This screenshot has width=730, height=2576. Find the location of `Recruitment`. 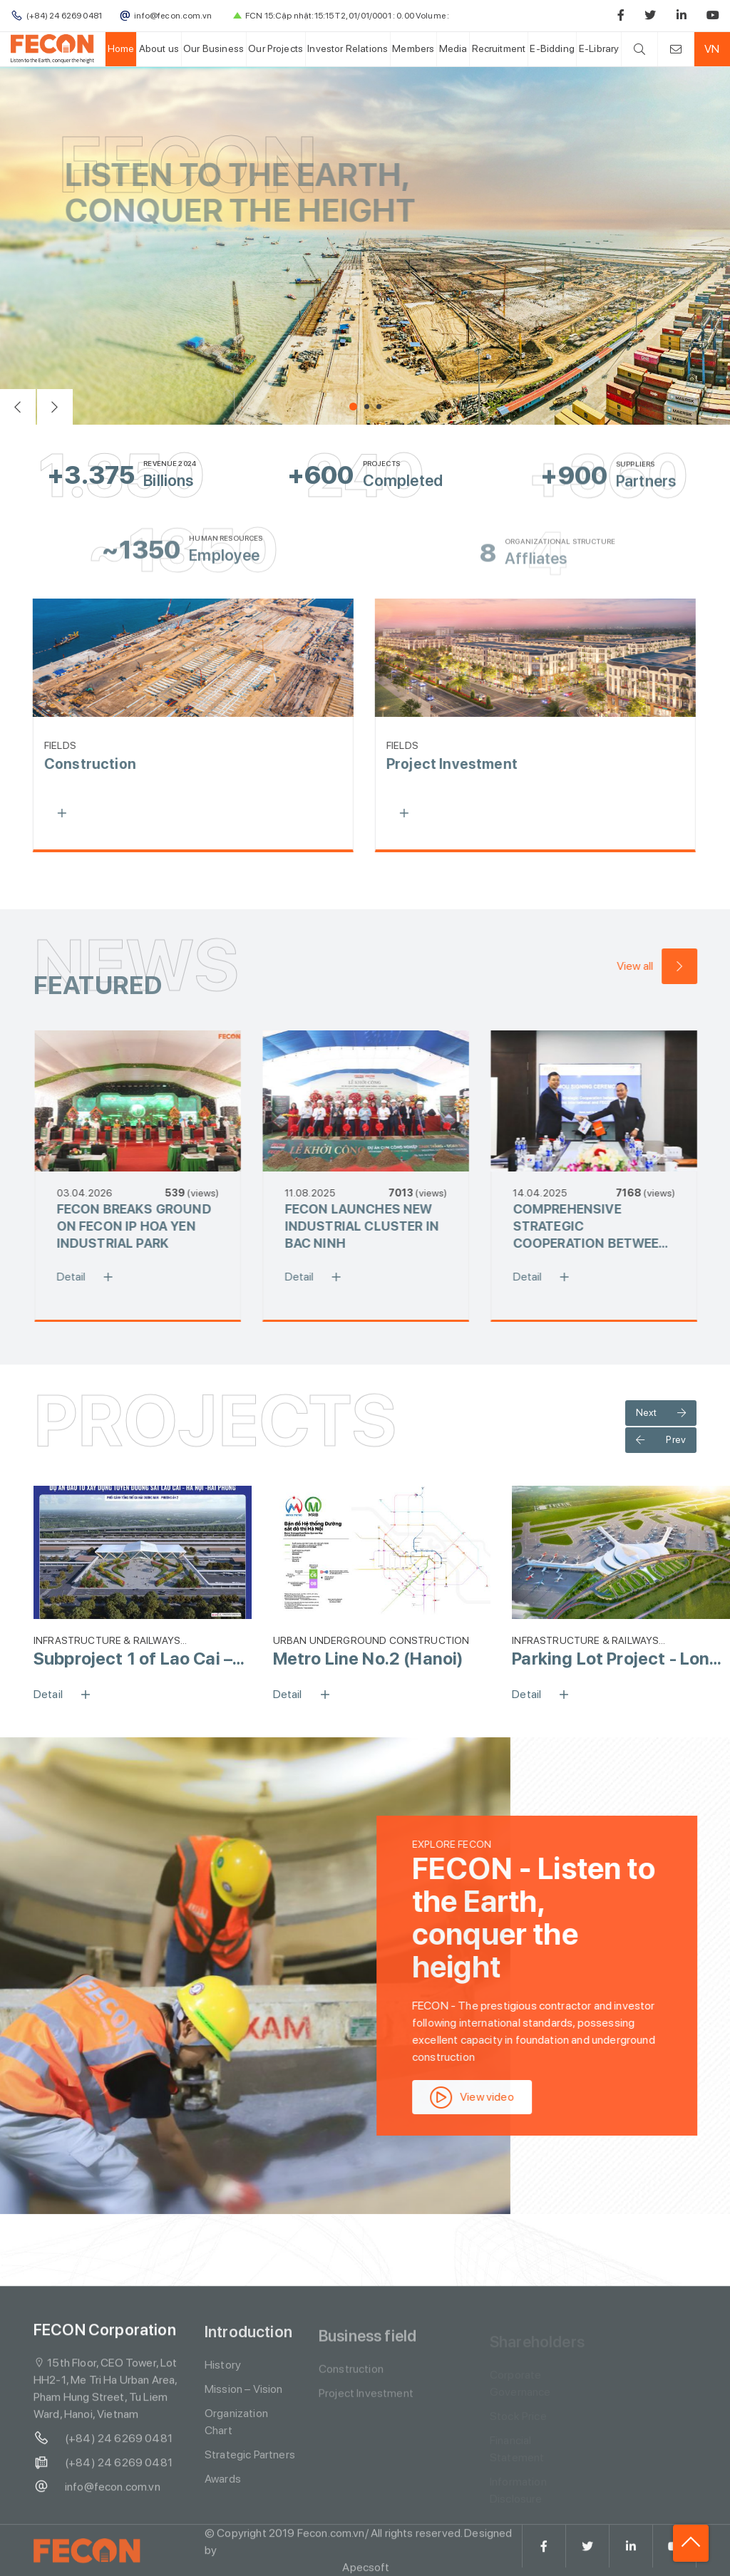

Recruitment is located at coordinates (499, 48).